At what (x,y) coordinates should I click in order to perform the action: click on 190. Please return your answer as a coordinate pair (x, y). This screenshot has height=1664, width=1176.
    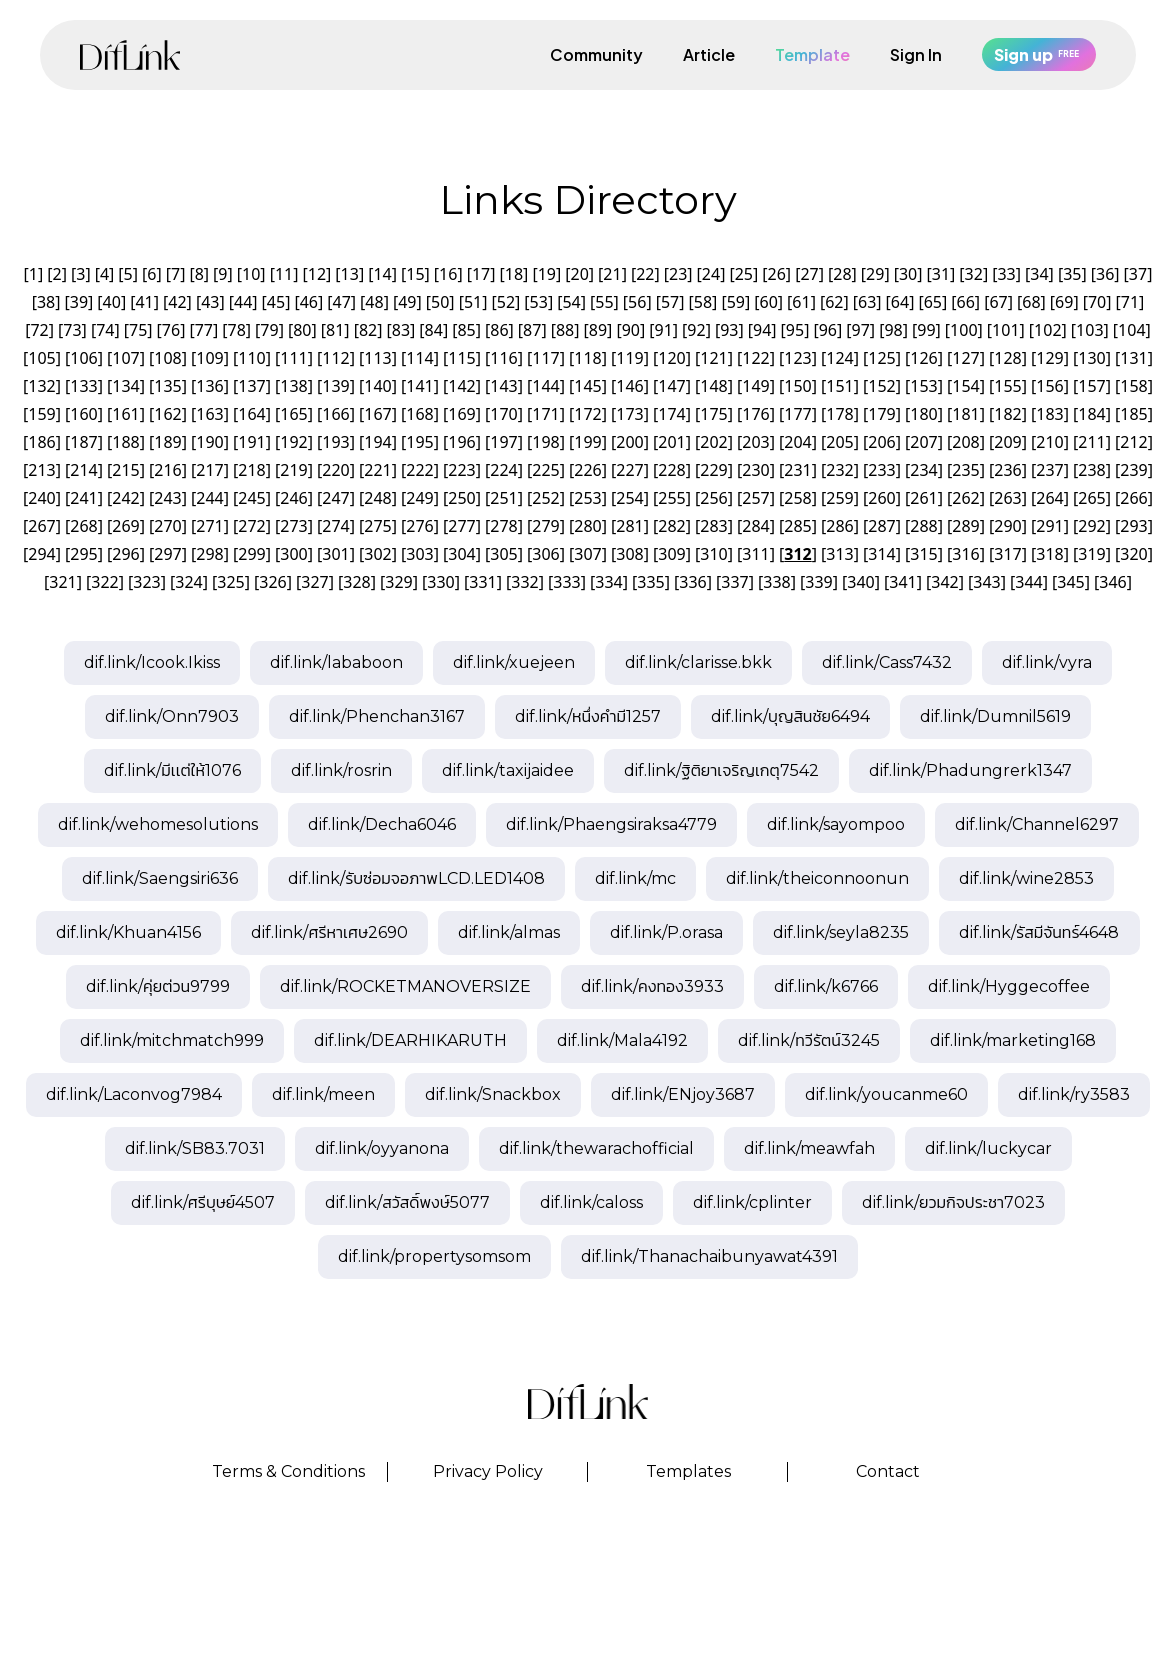
    Looking at the image, I should click on (209, 442).